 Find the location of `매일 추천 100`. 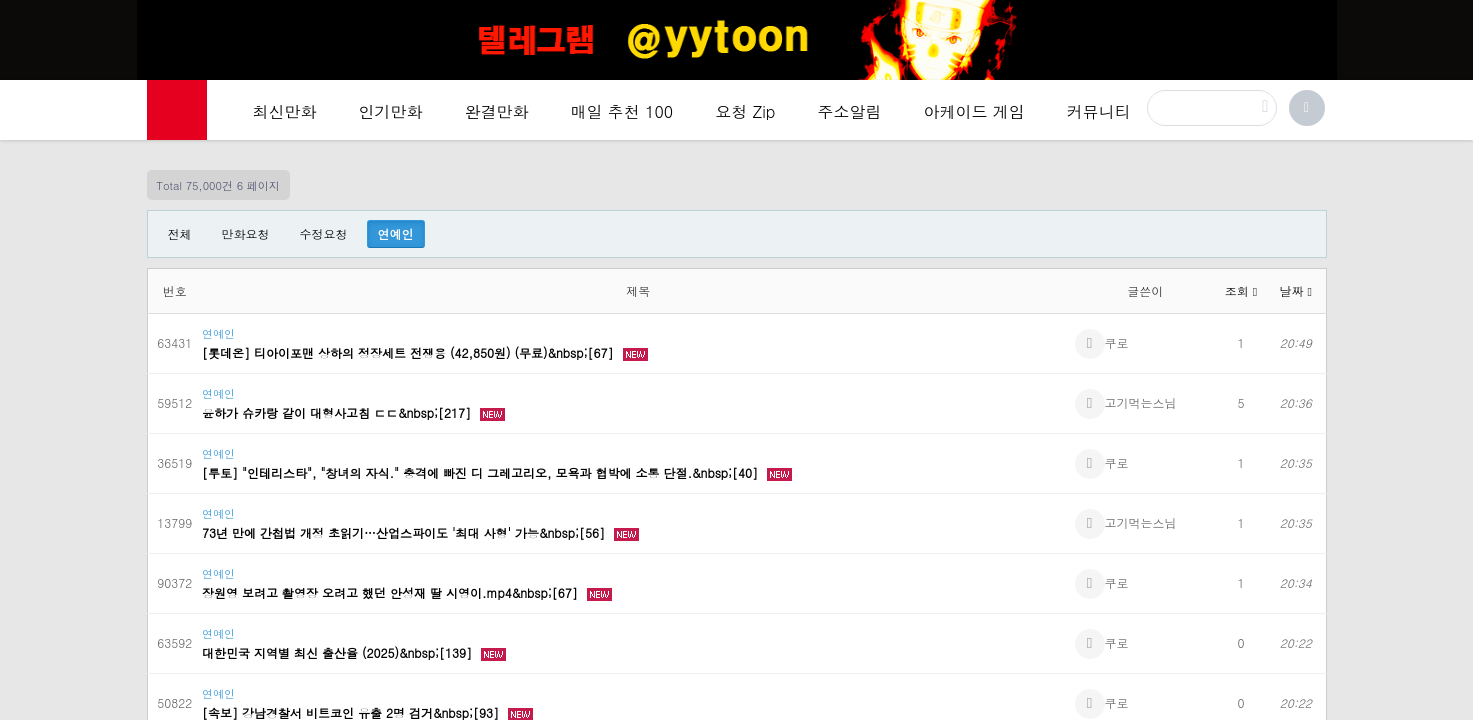

매일 추천 100 is located at coordinates (622, 111).